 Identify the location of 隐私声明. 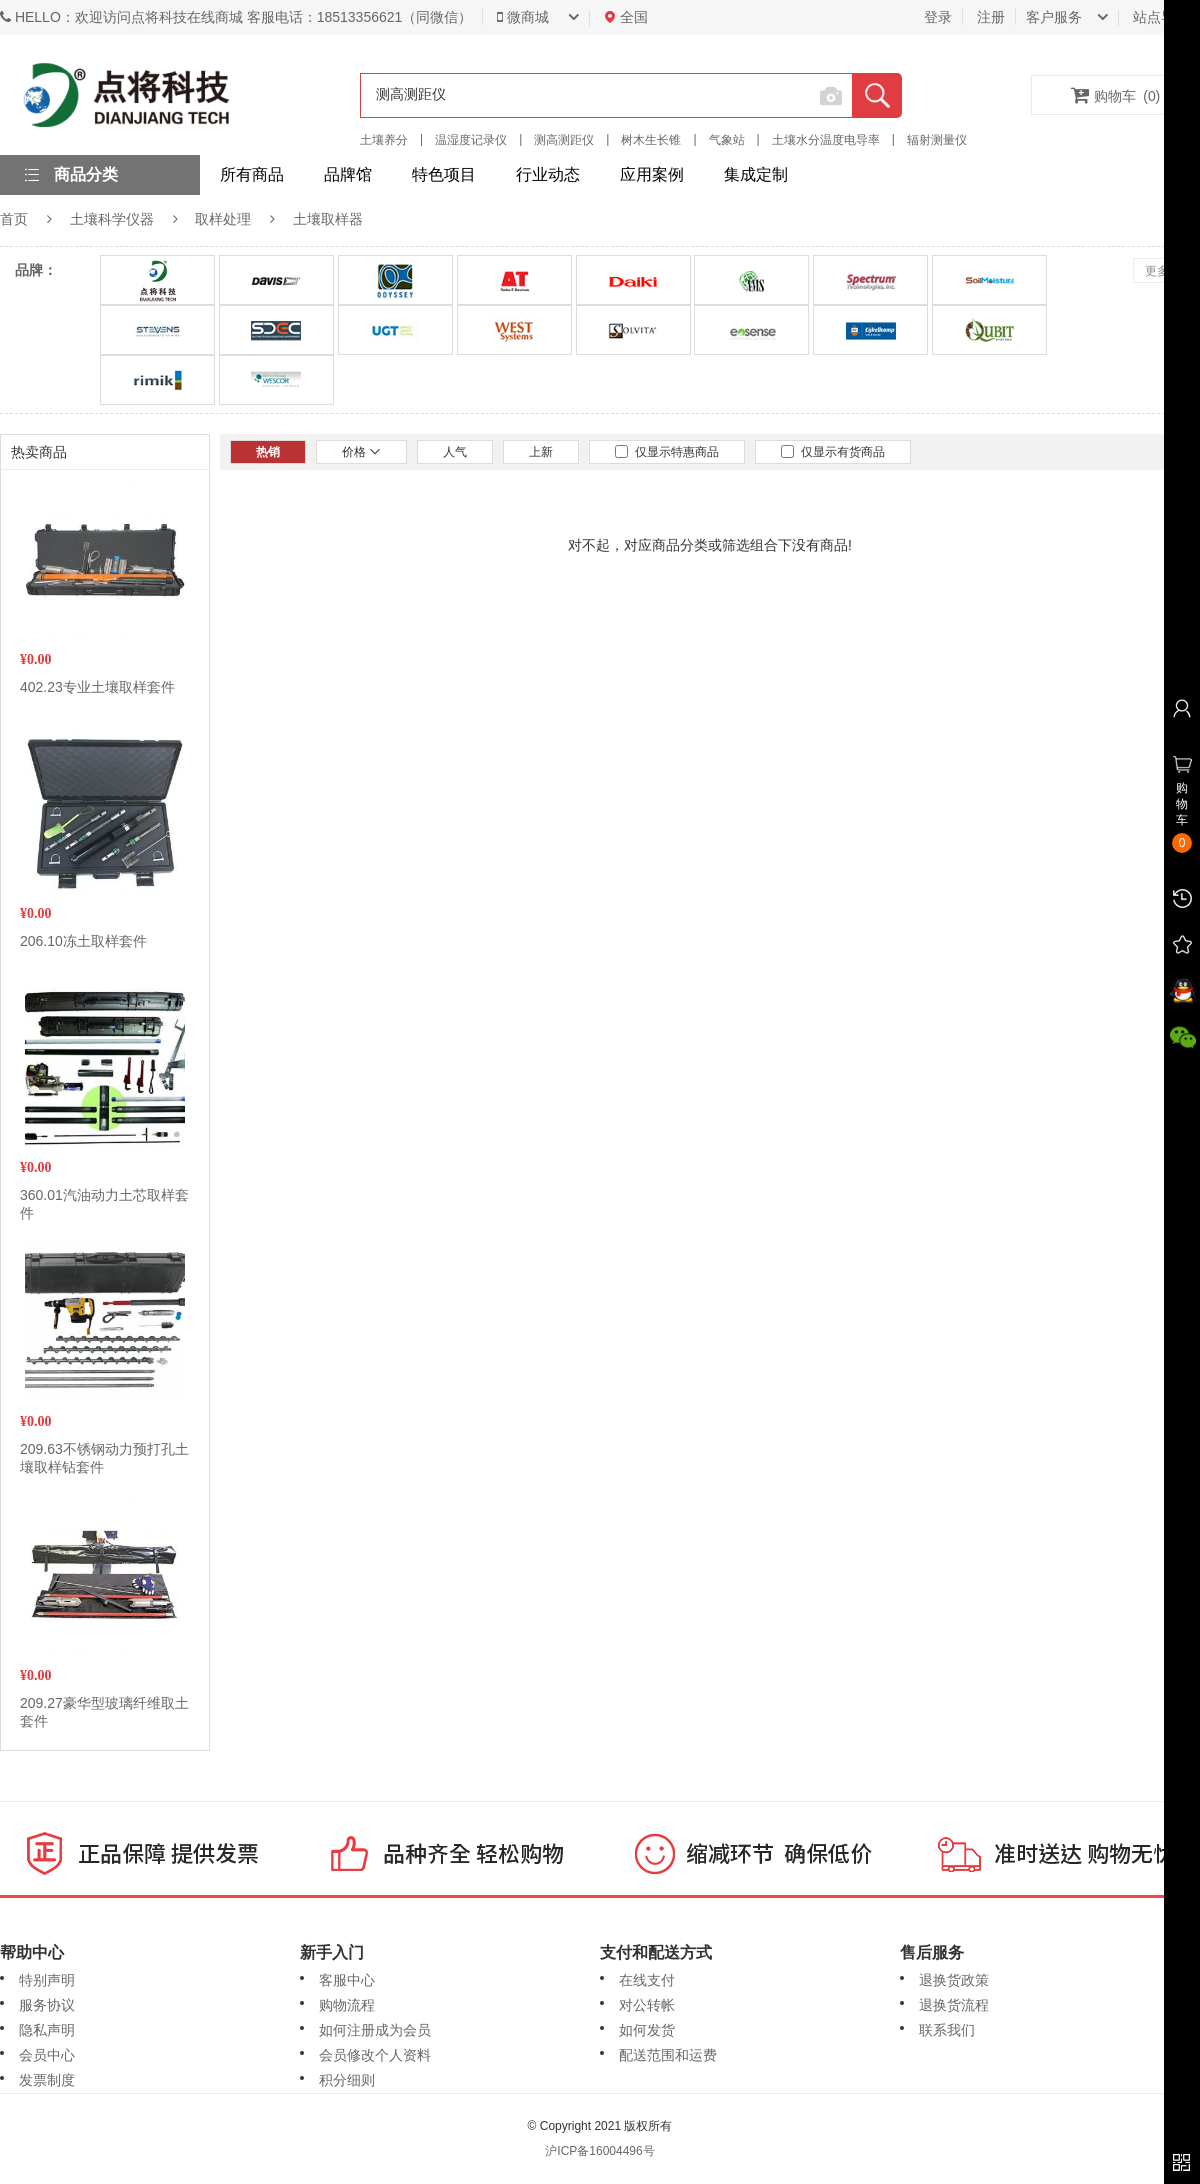
(47, 2030).